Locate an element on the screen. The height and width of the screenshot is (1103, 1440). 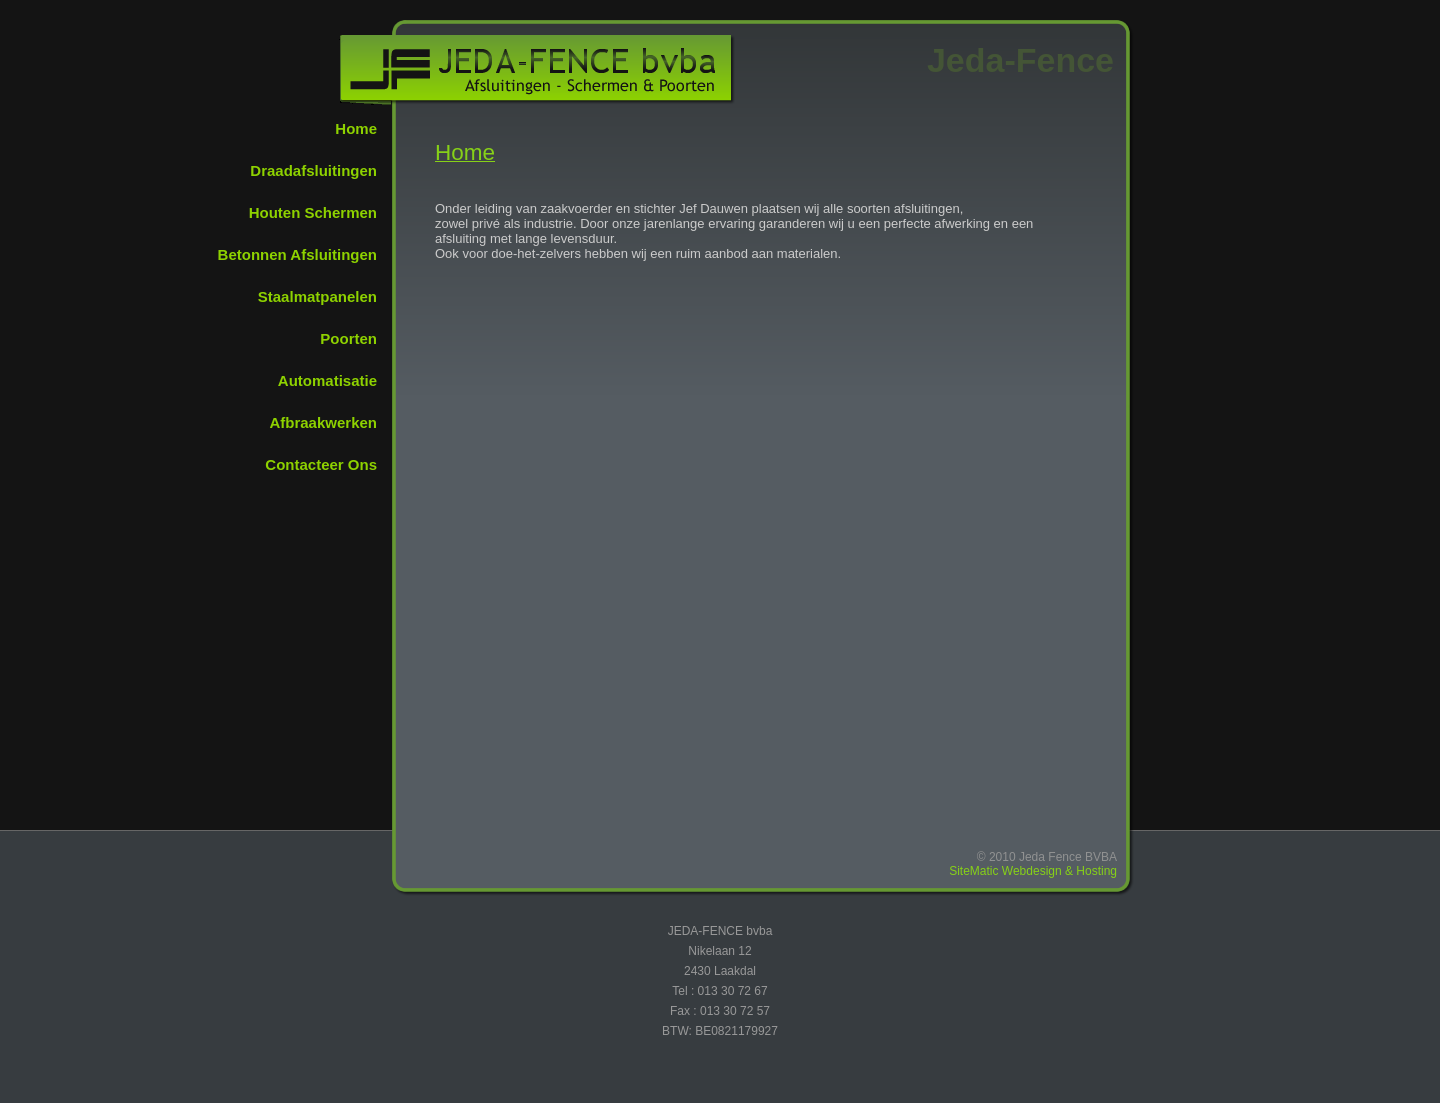
Betonnen Afsluitingen is located at coordinates (297, 254).